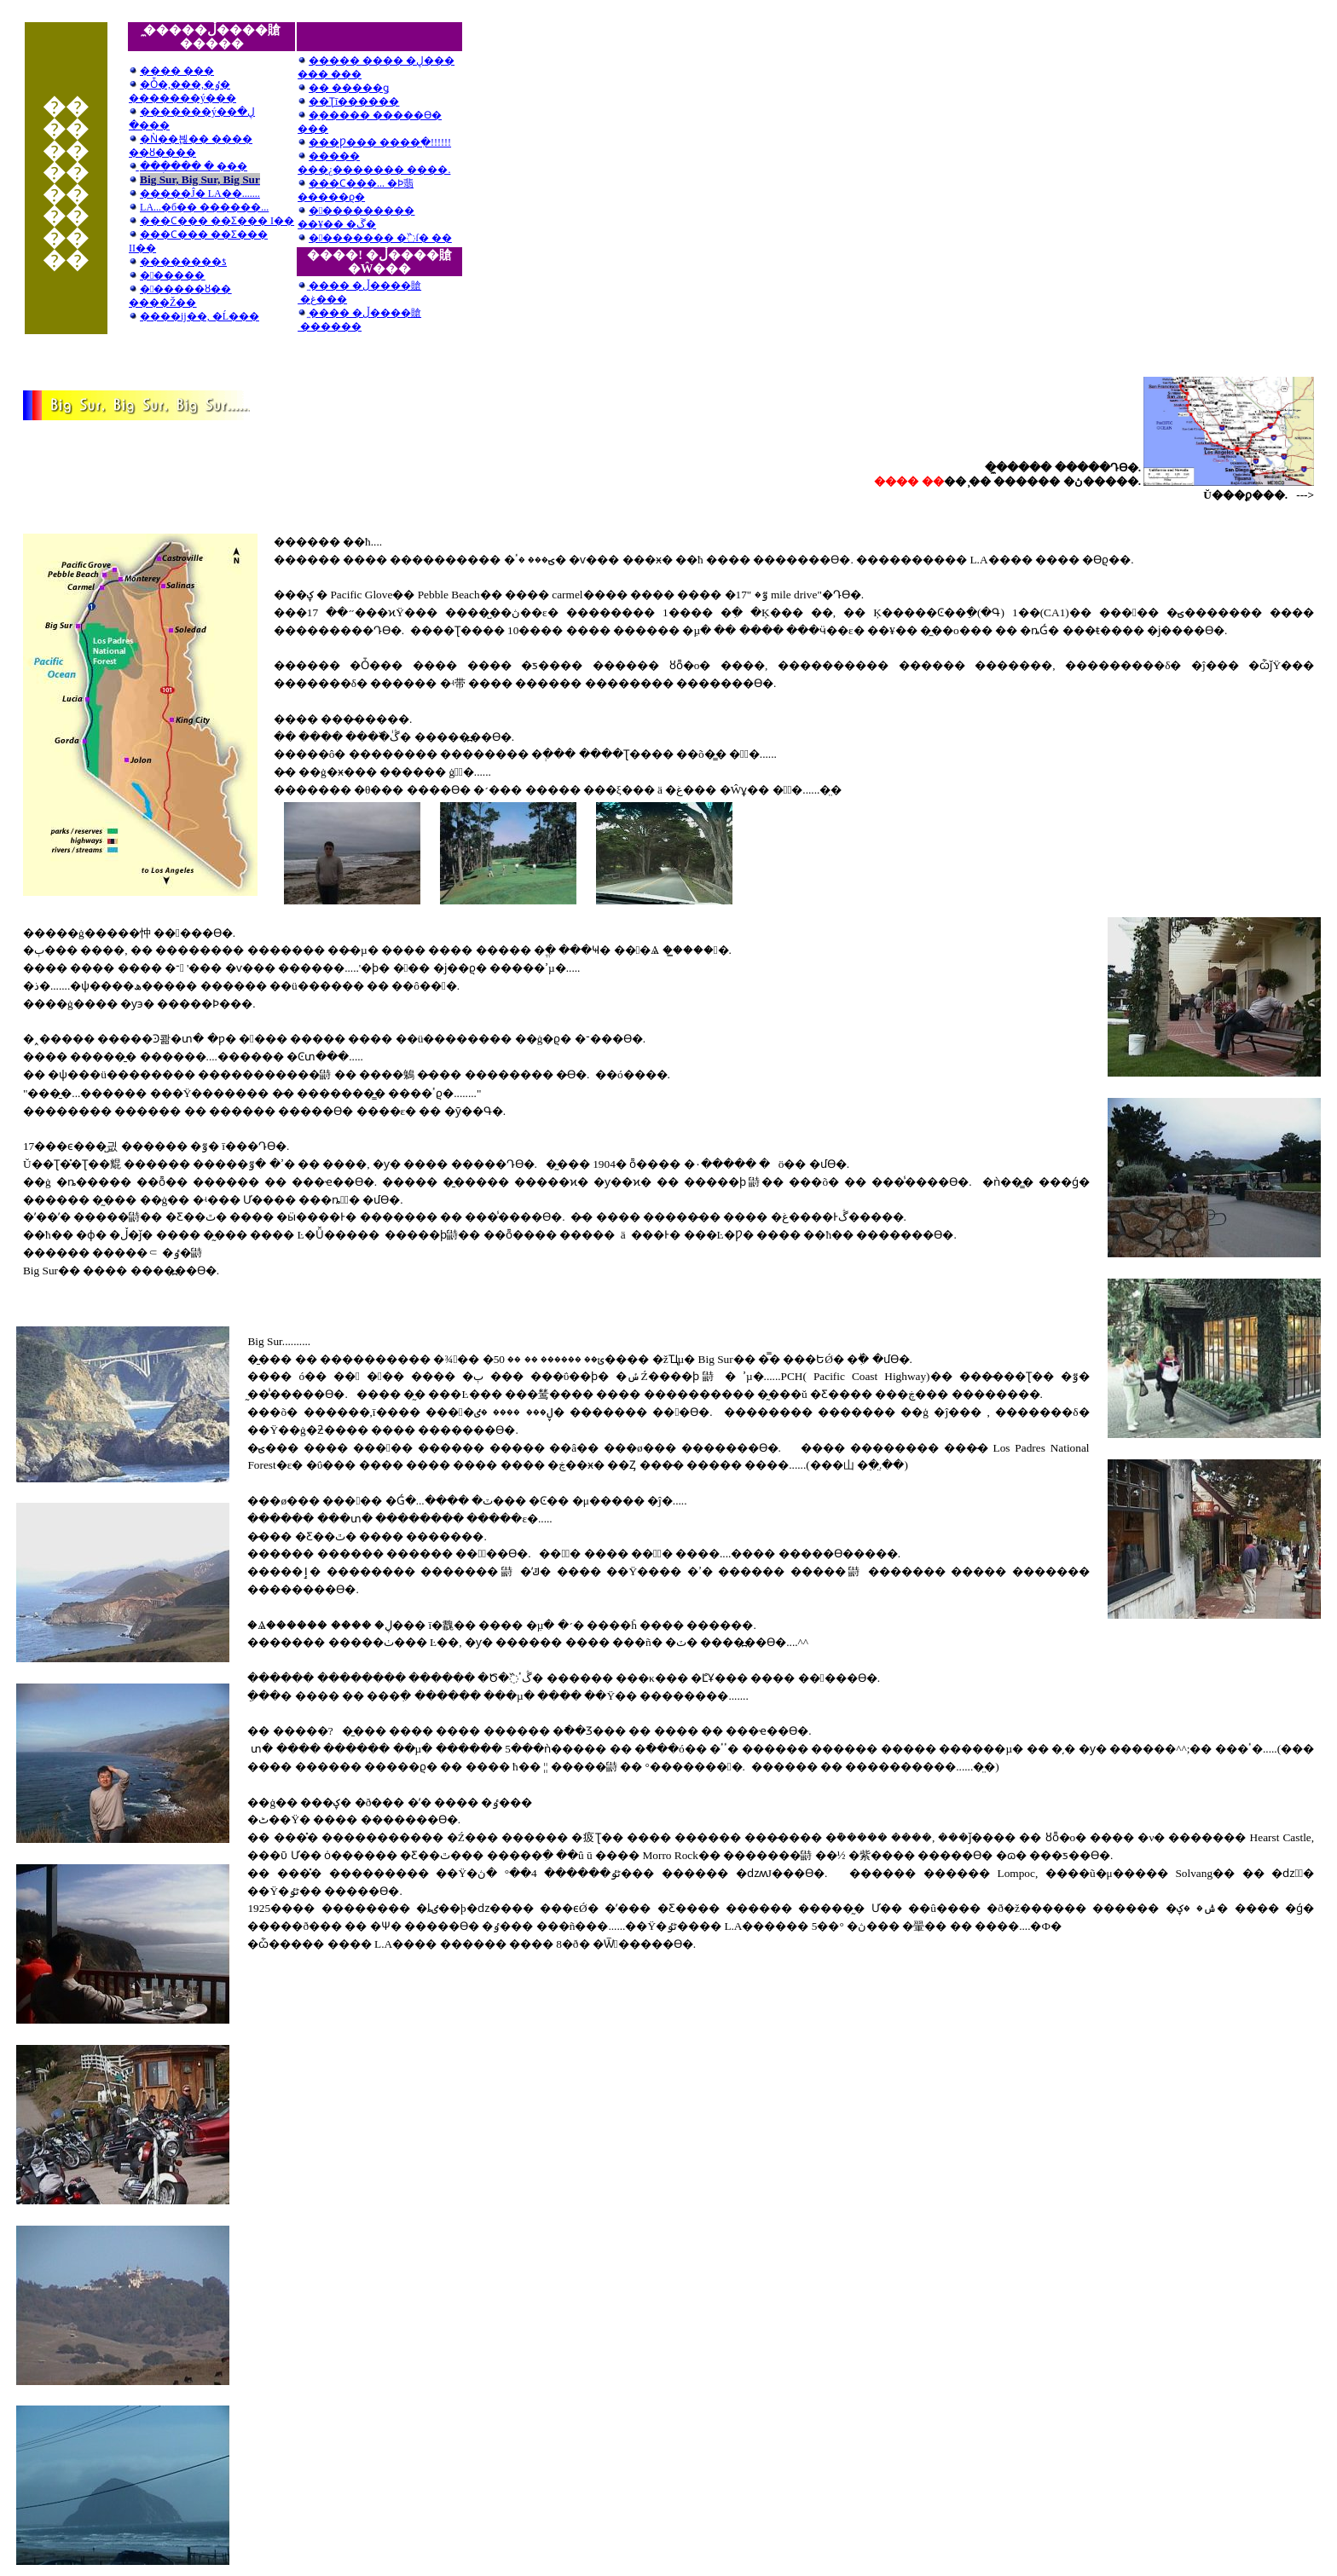  Describe the element at coordinates (349, 88) in the screenshot. I see `�� �����ǥ` at that location.